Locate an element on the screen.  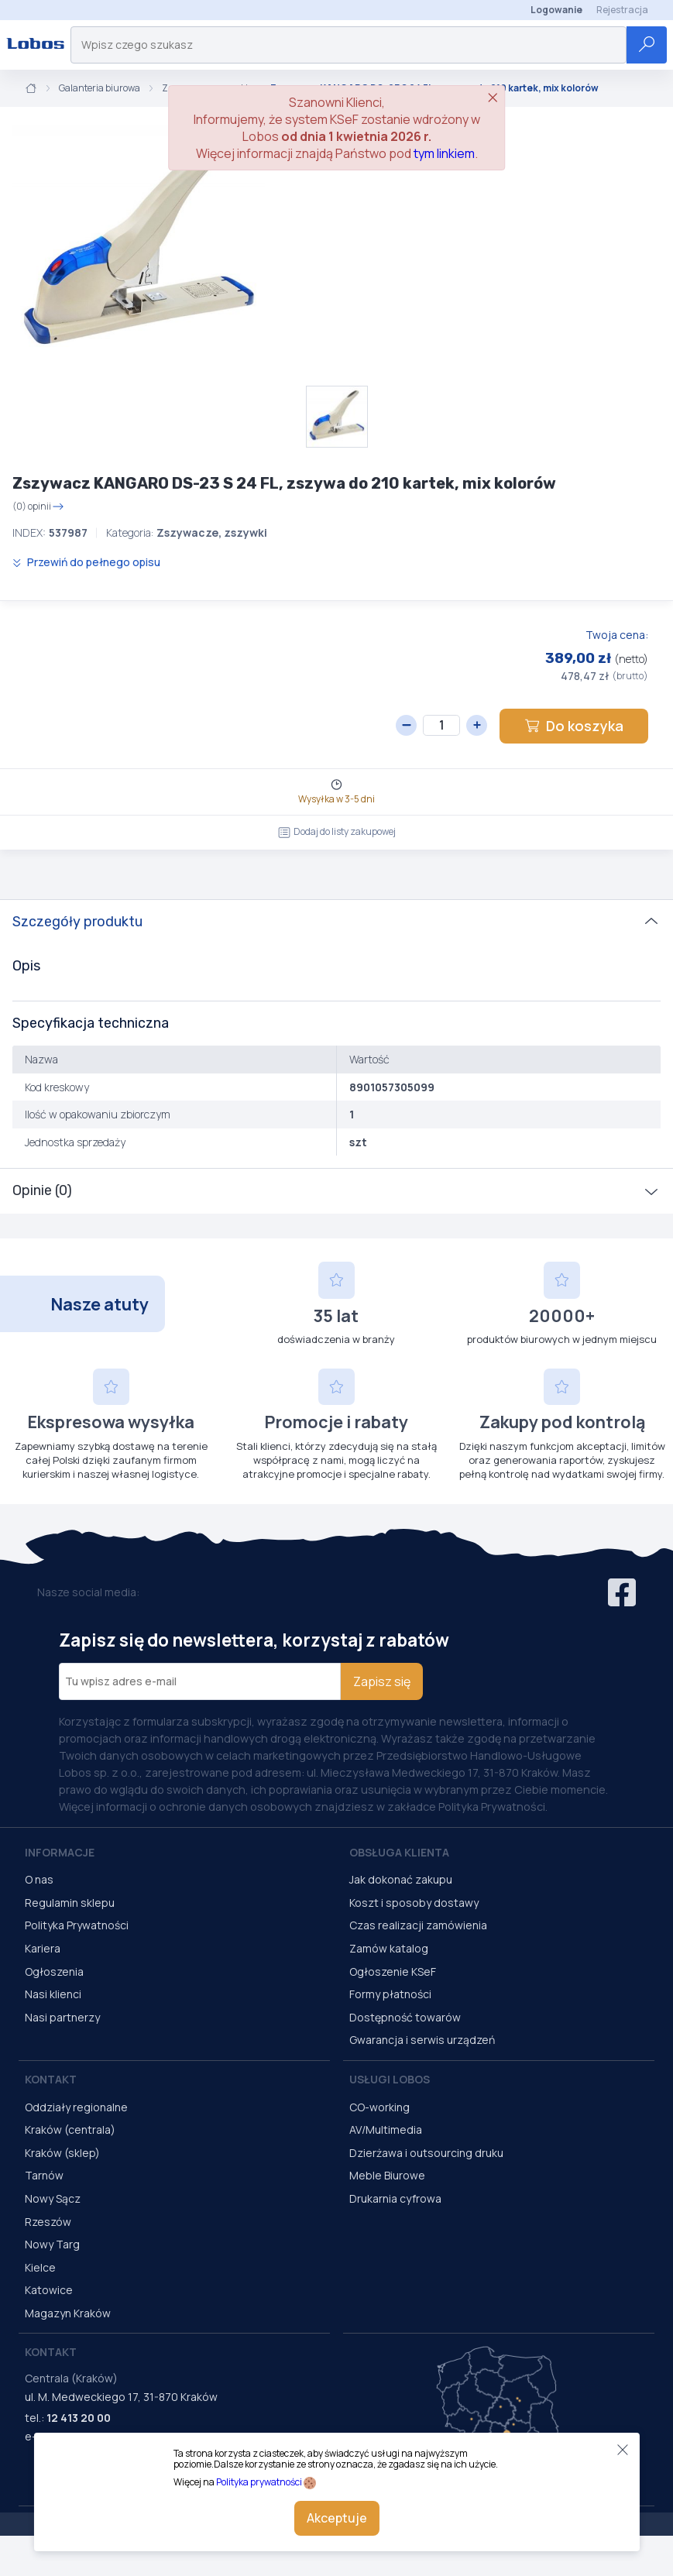
Opinie (0) is located at coordinates (42, 1190).